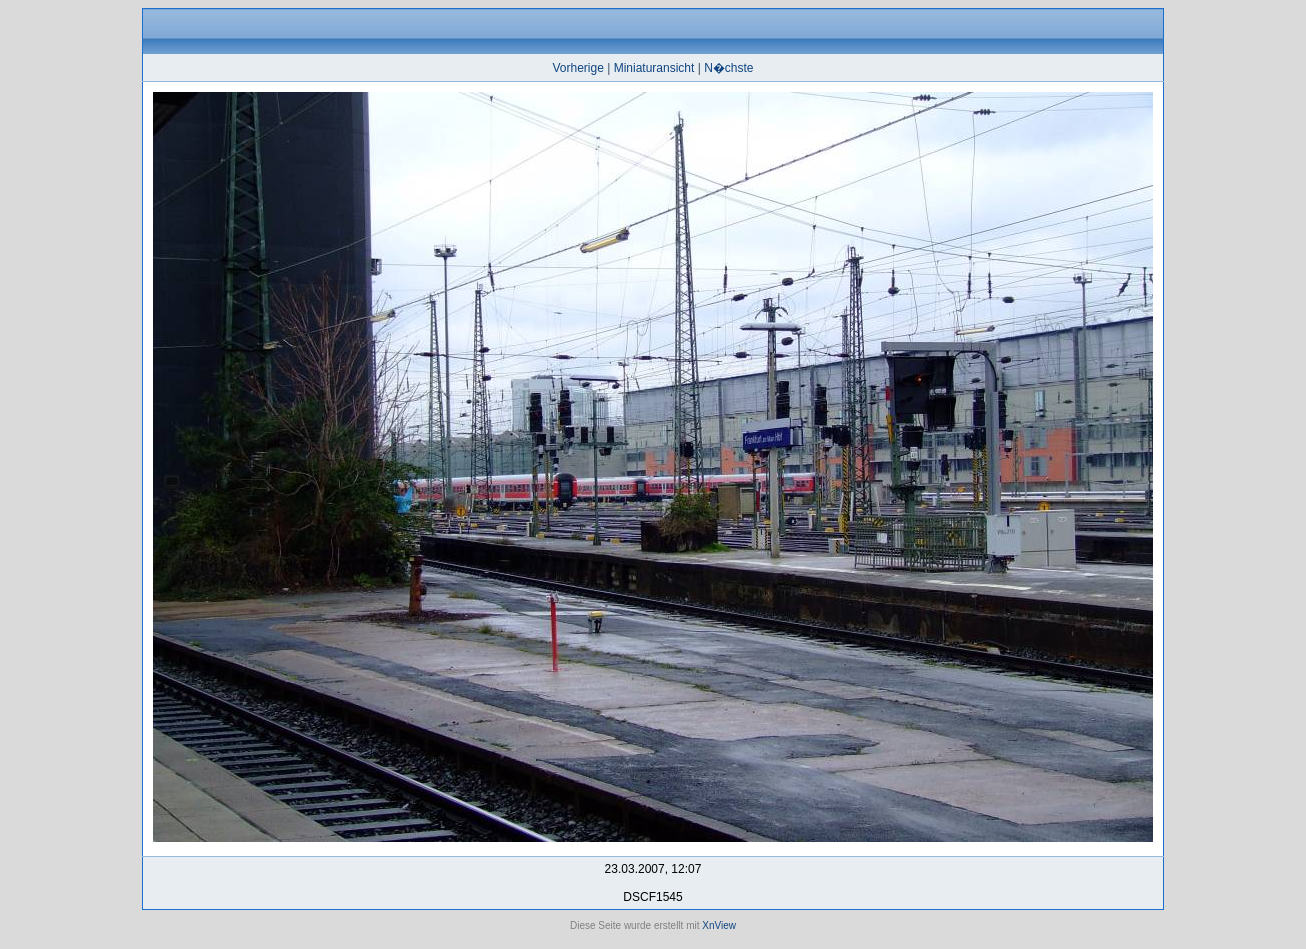 The image size is (1306, 949). Describe the element at coordinates (577, 68) in the screenshot. I see `Vorherige` at that location.